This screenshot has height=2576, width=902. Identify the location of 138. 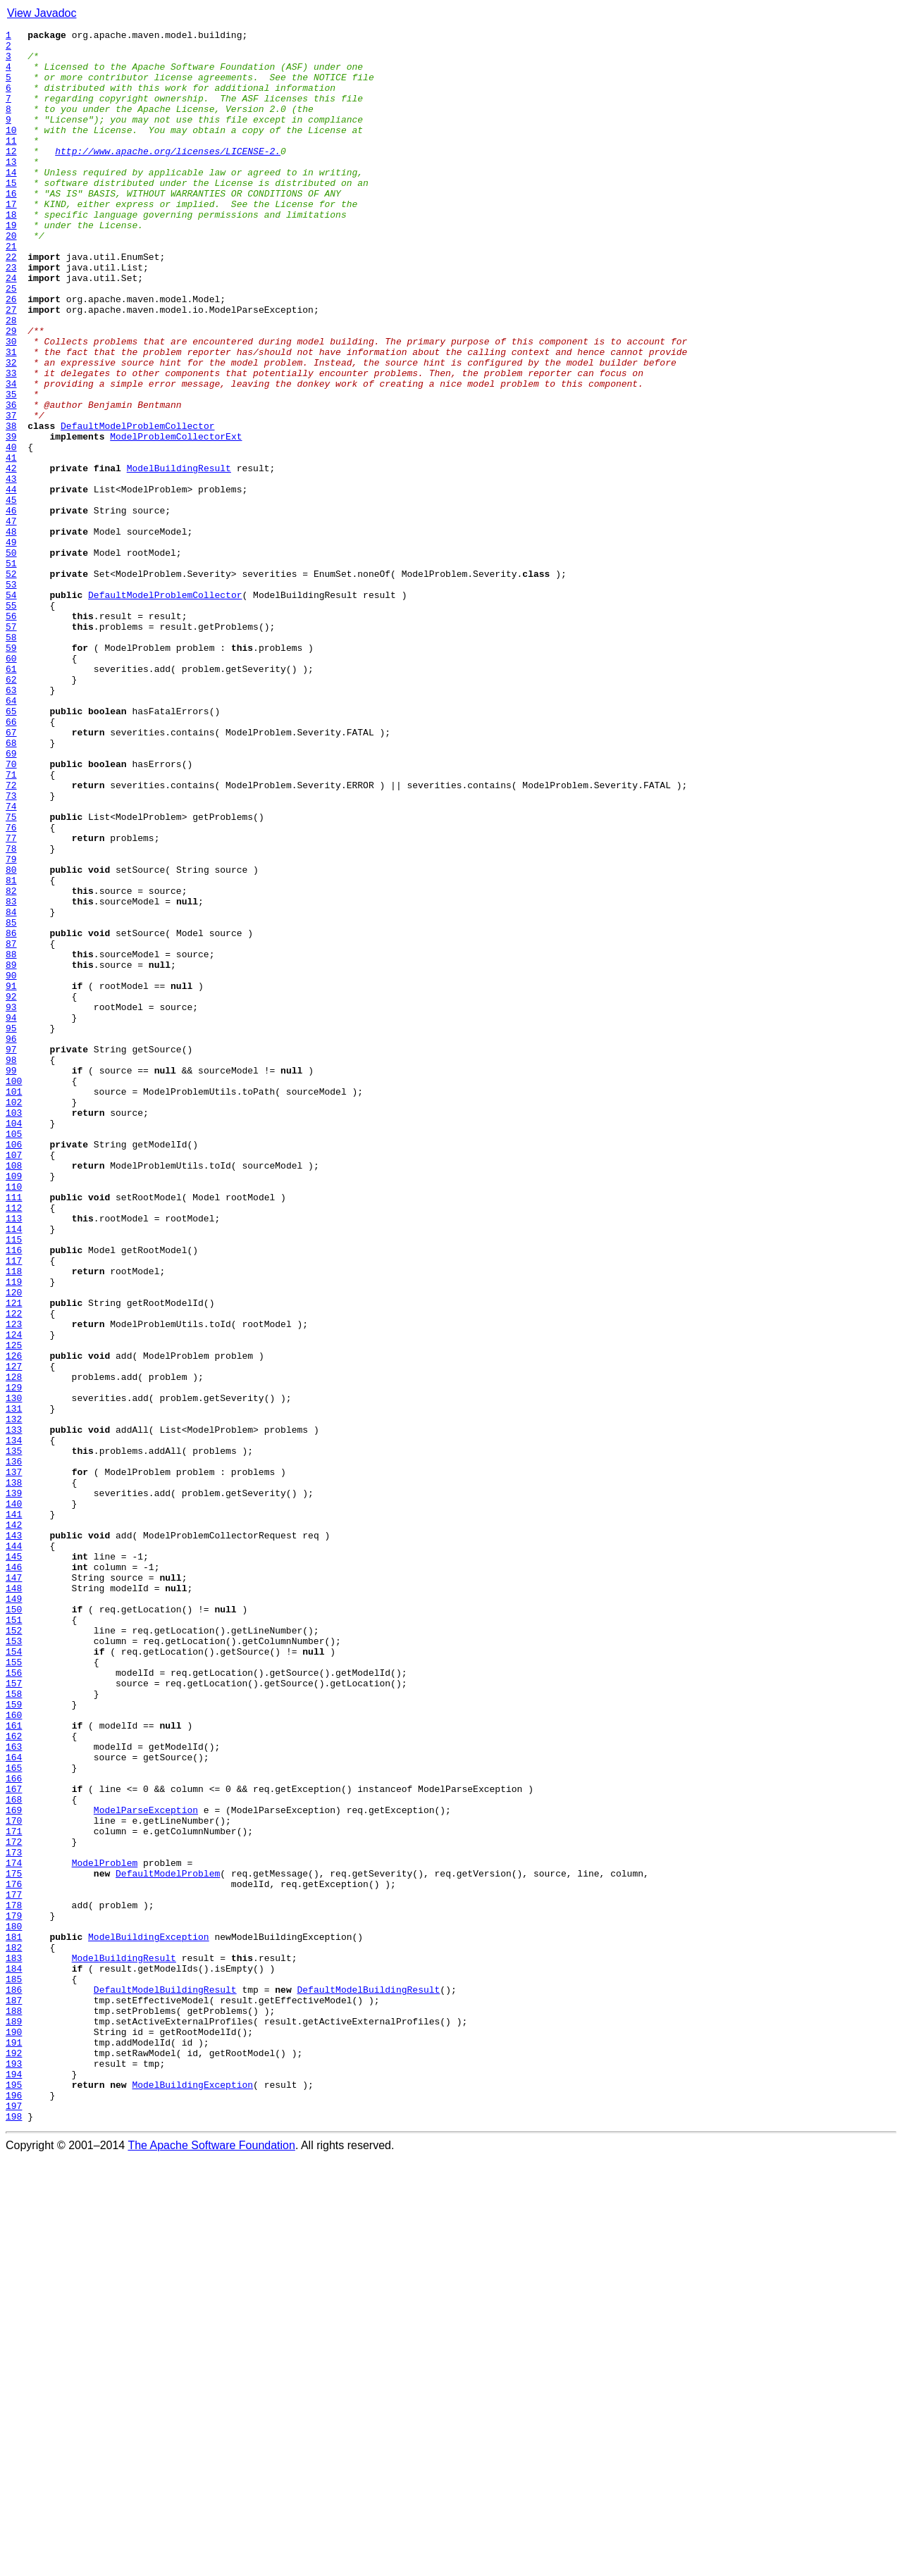
(14, 1773).